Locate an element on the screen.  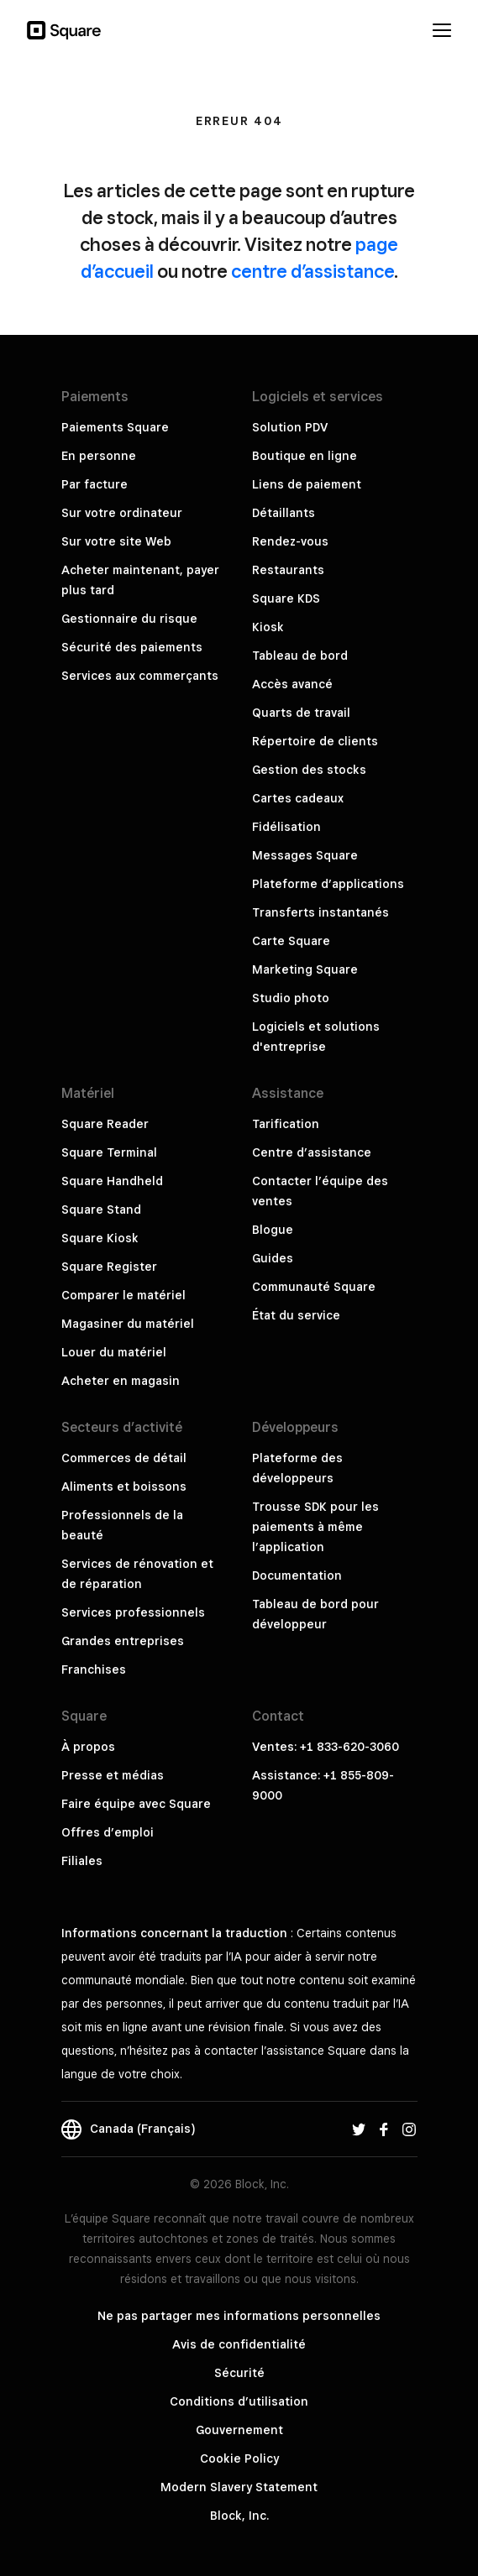
Sécurité des paiements is located at coordinates (131, 647).